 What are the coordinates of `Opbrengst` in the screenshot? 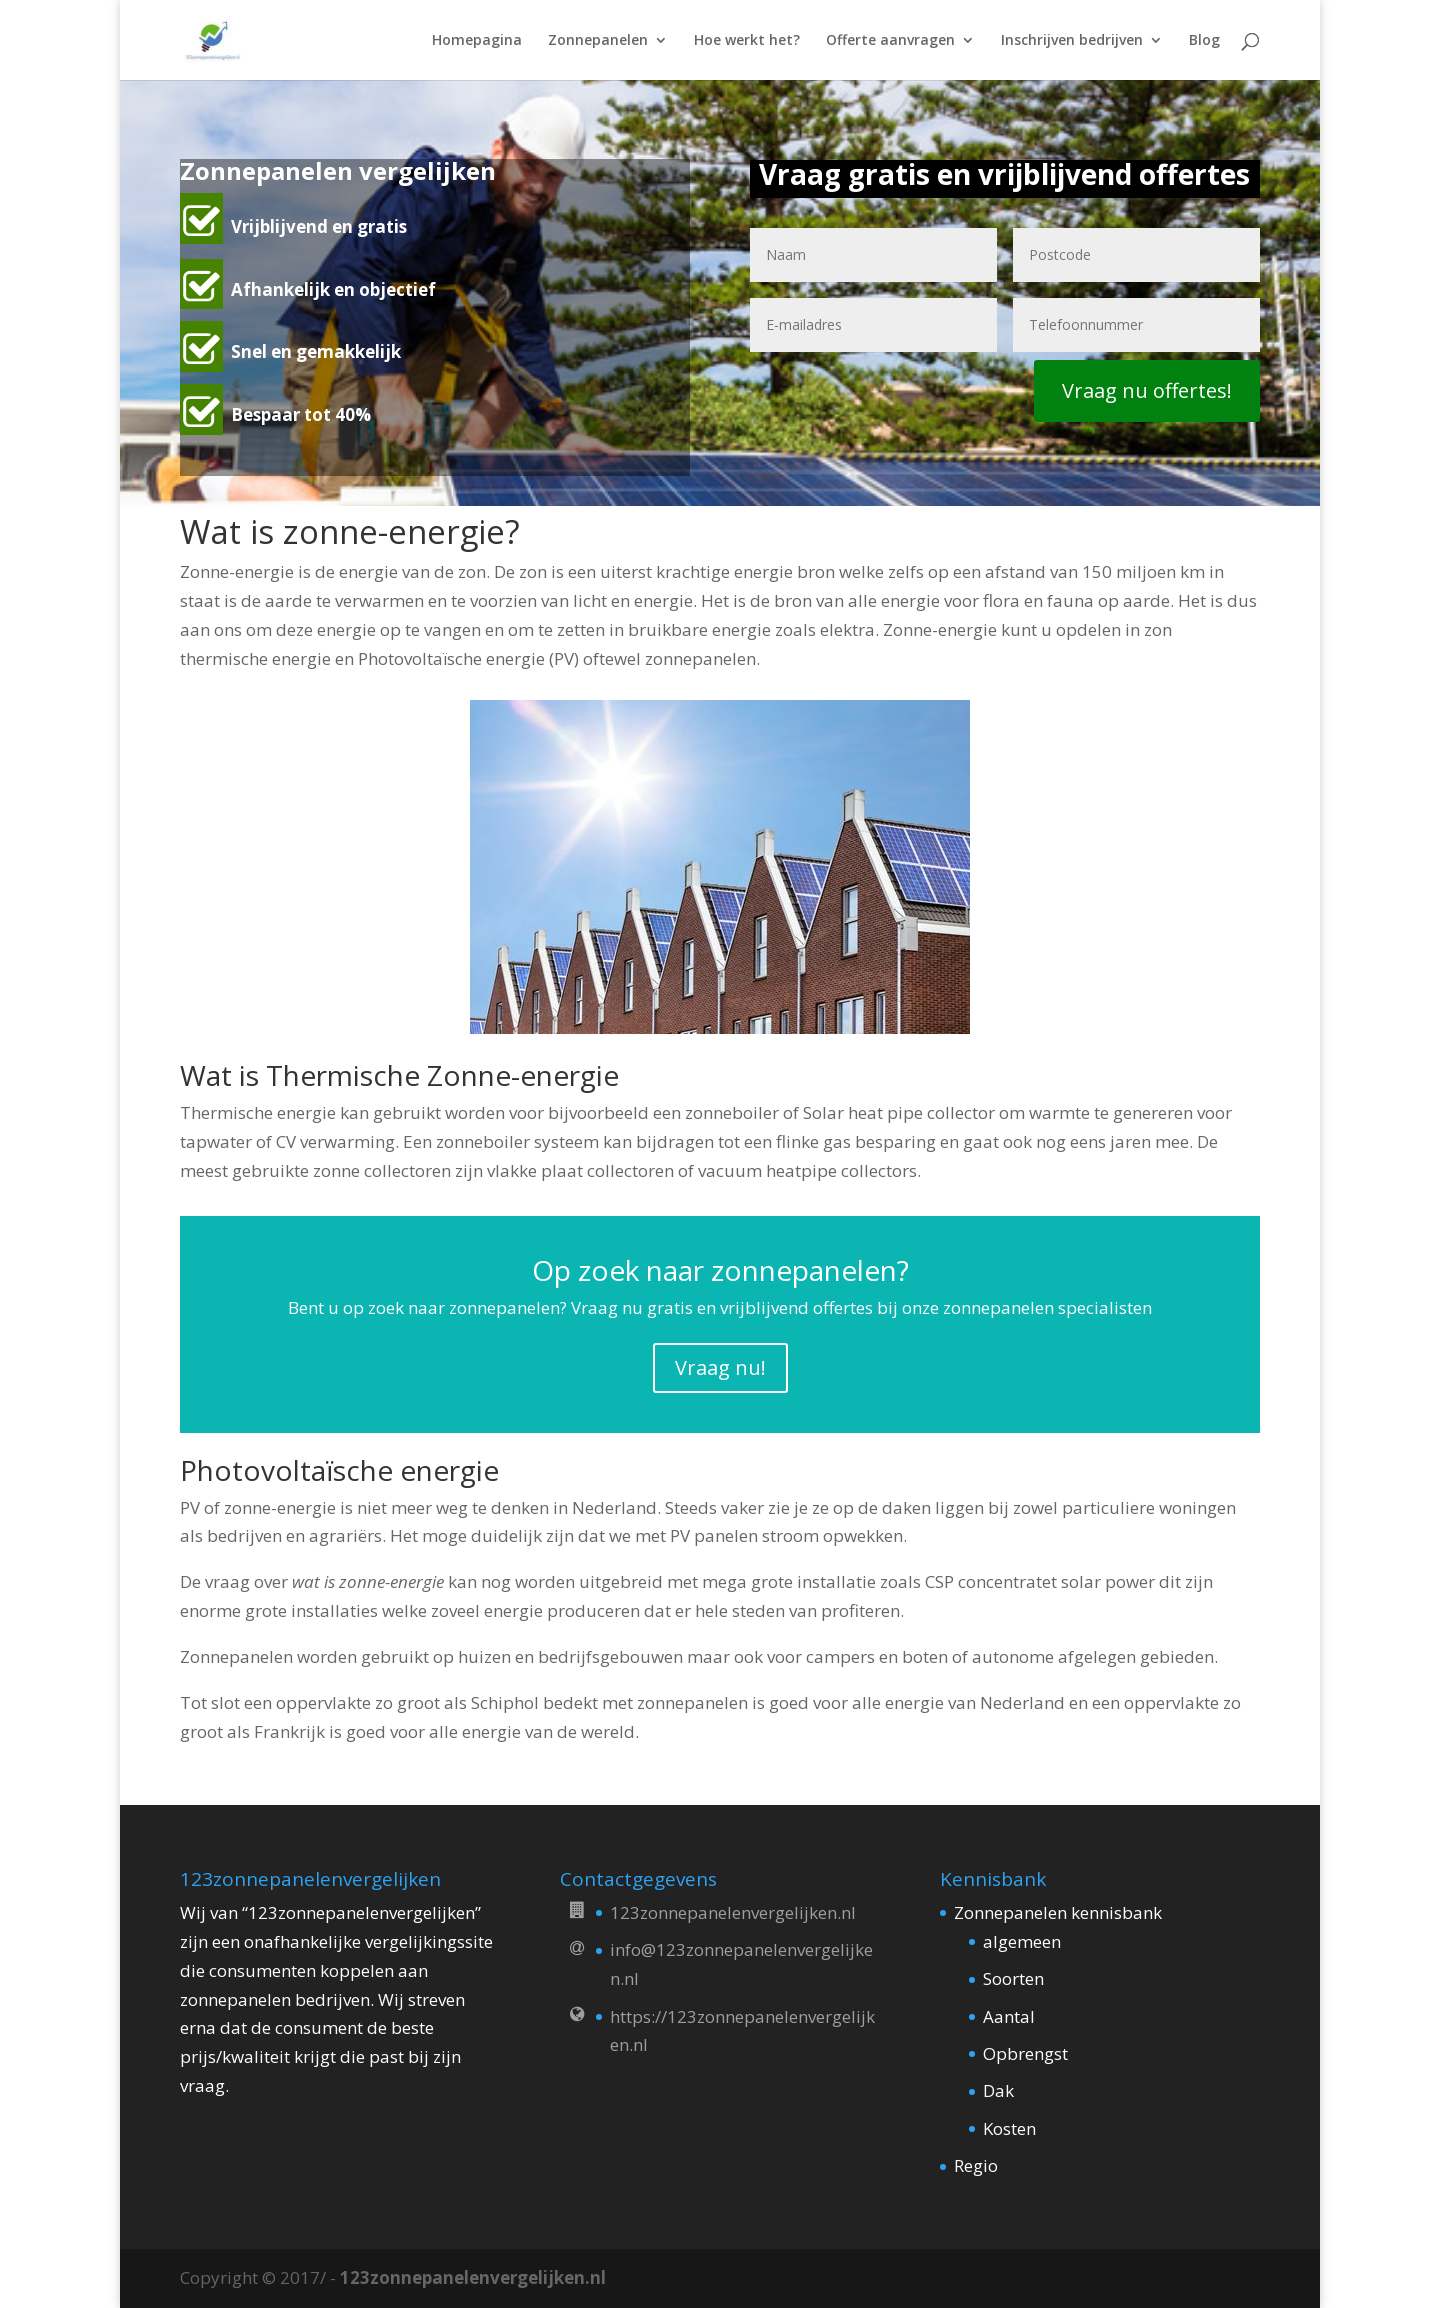 It's located at (1025, 2053).